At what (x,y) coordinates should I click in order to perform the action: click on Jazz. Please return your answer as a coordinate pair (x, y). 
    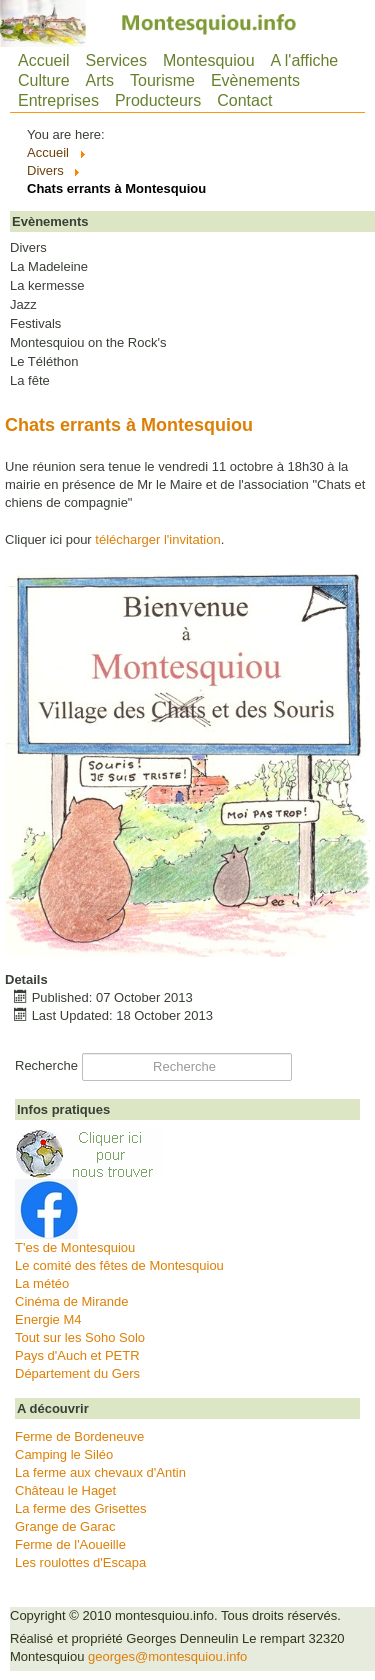
    Looking at the image, I should click on (23, 305).